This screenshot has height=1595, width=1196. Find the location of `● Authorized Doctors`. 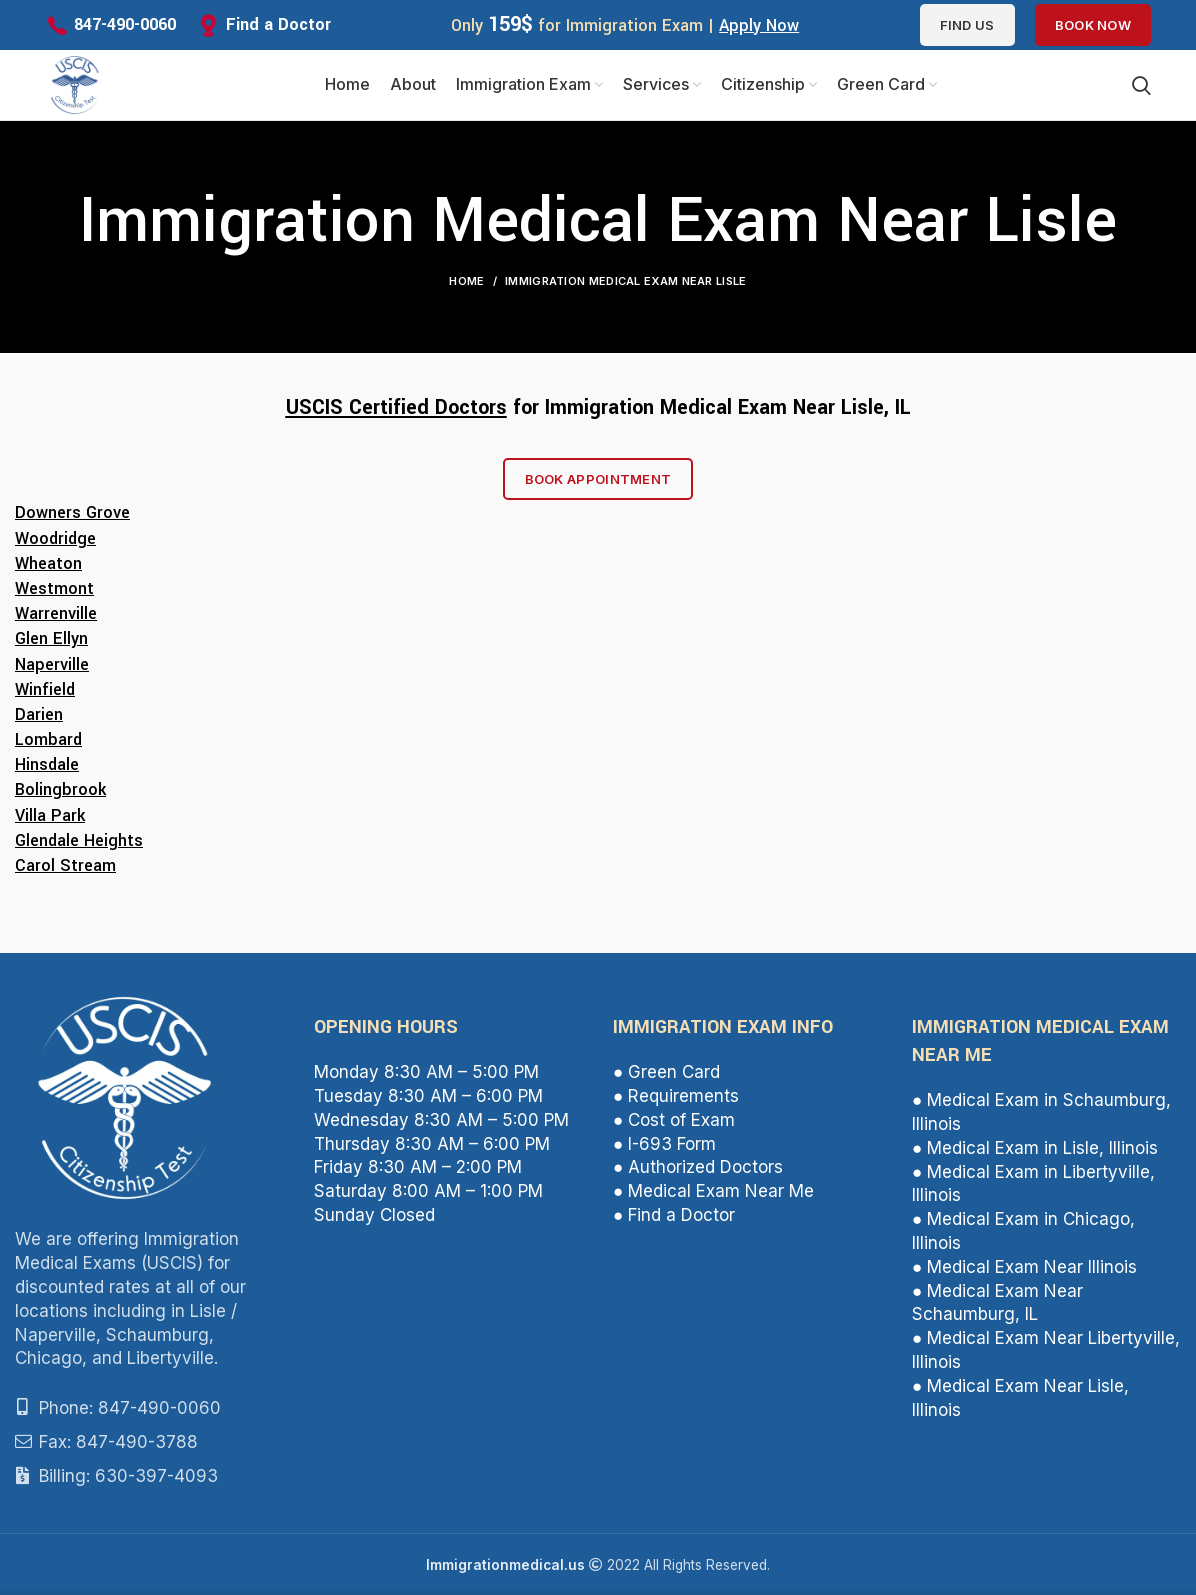

● Authorized Doctors is located at coordinates (698, 1167).